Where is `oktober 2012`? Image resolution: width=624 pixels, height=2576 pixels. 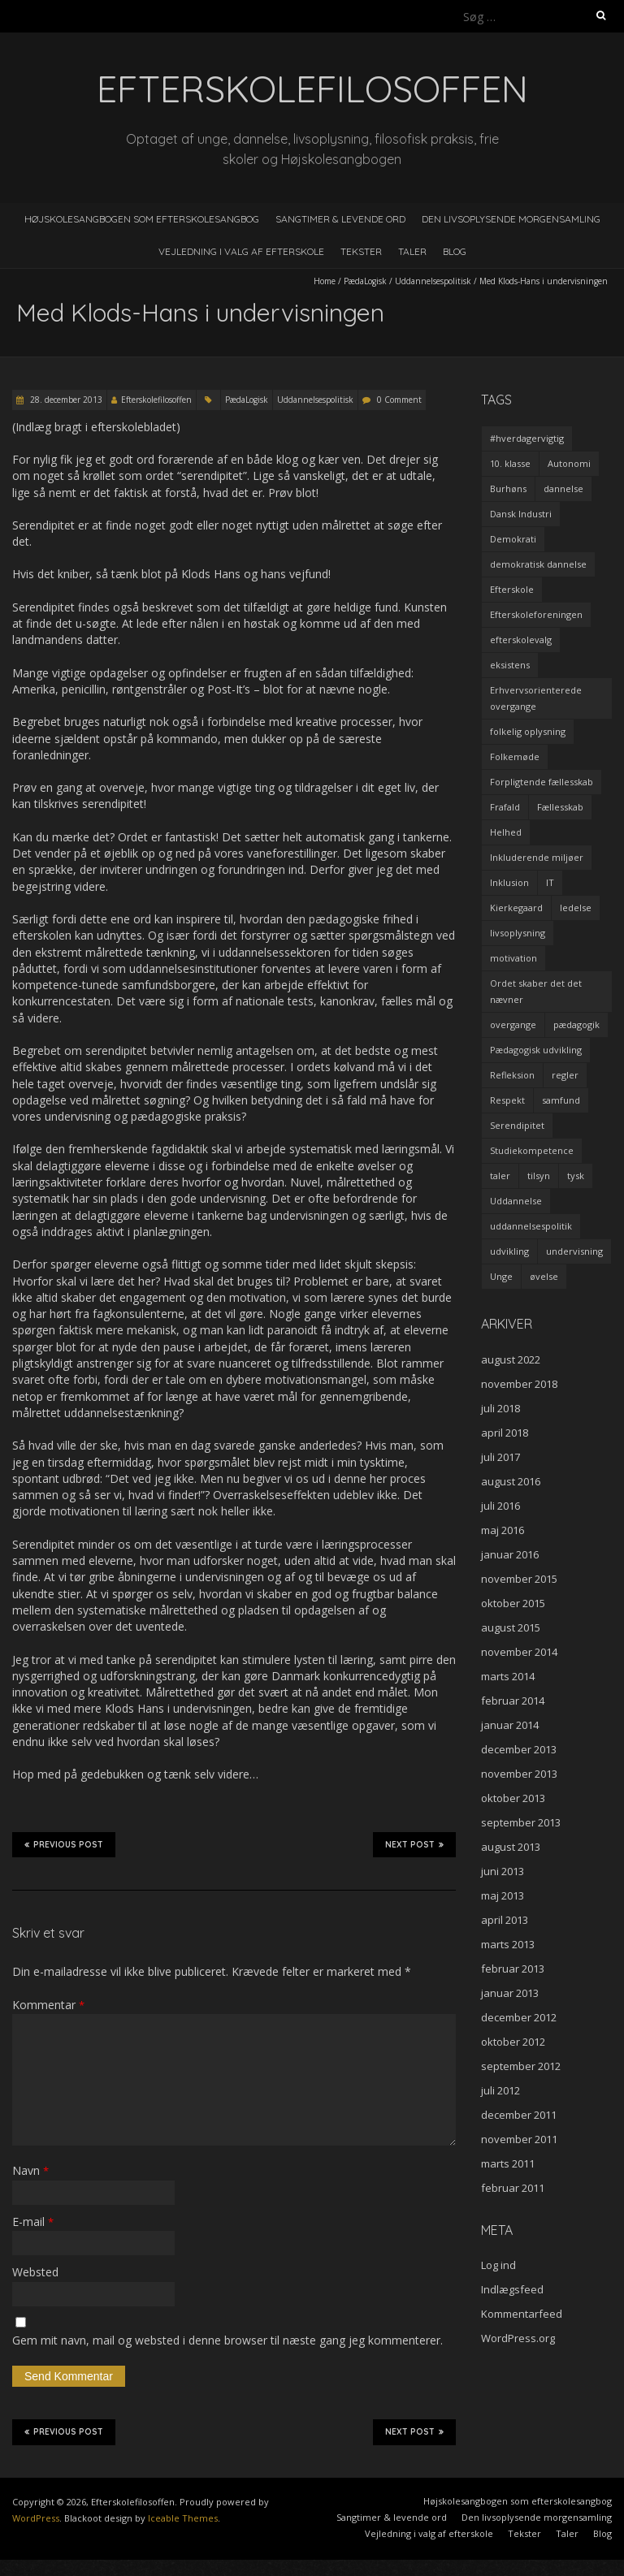 oktober 2012 is located at coordinates (513, 2041).